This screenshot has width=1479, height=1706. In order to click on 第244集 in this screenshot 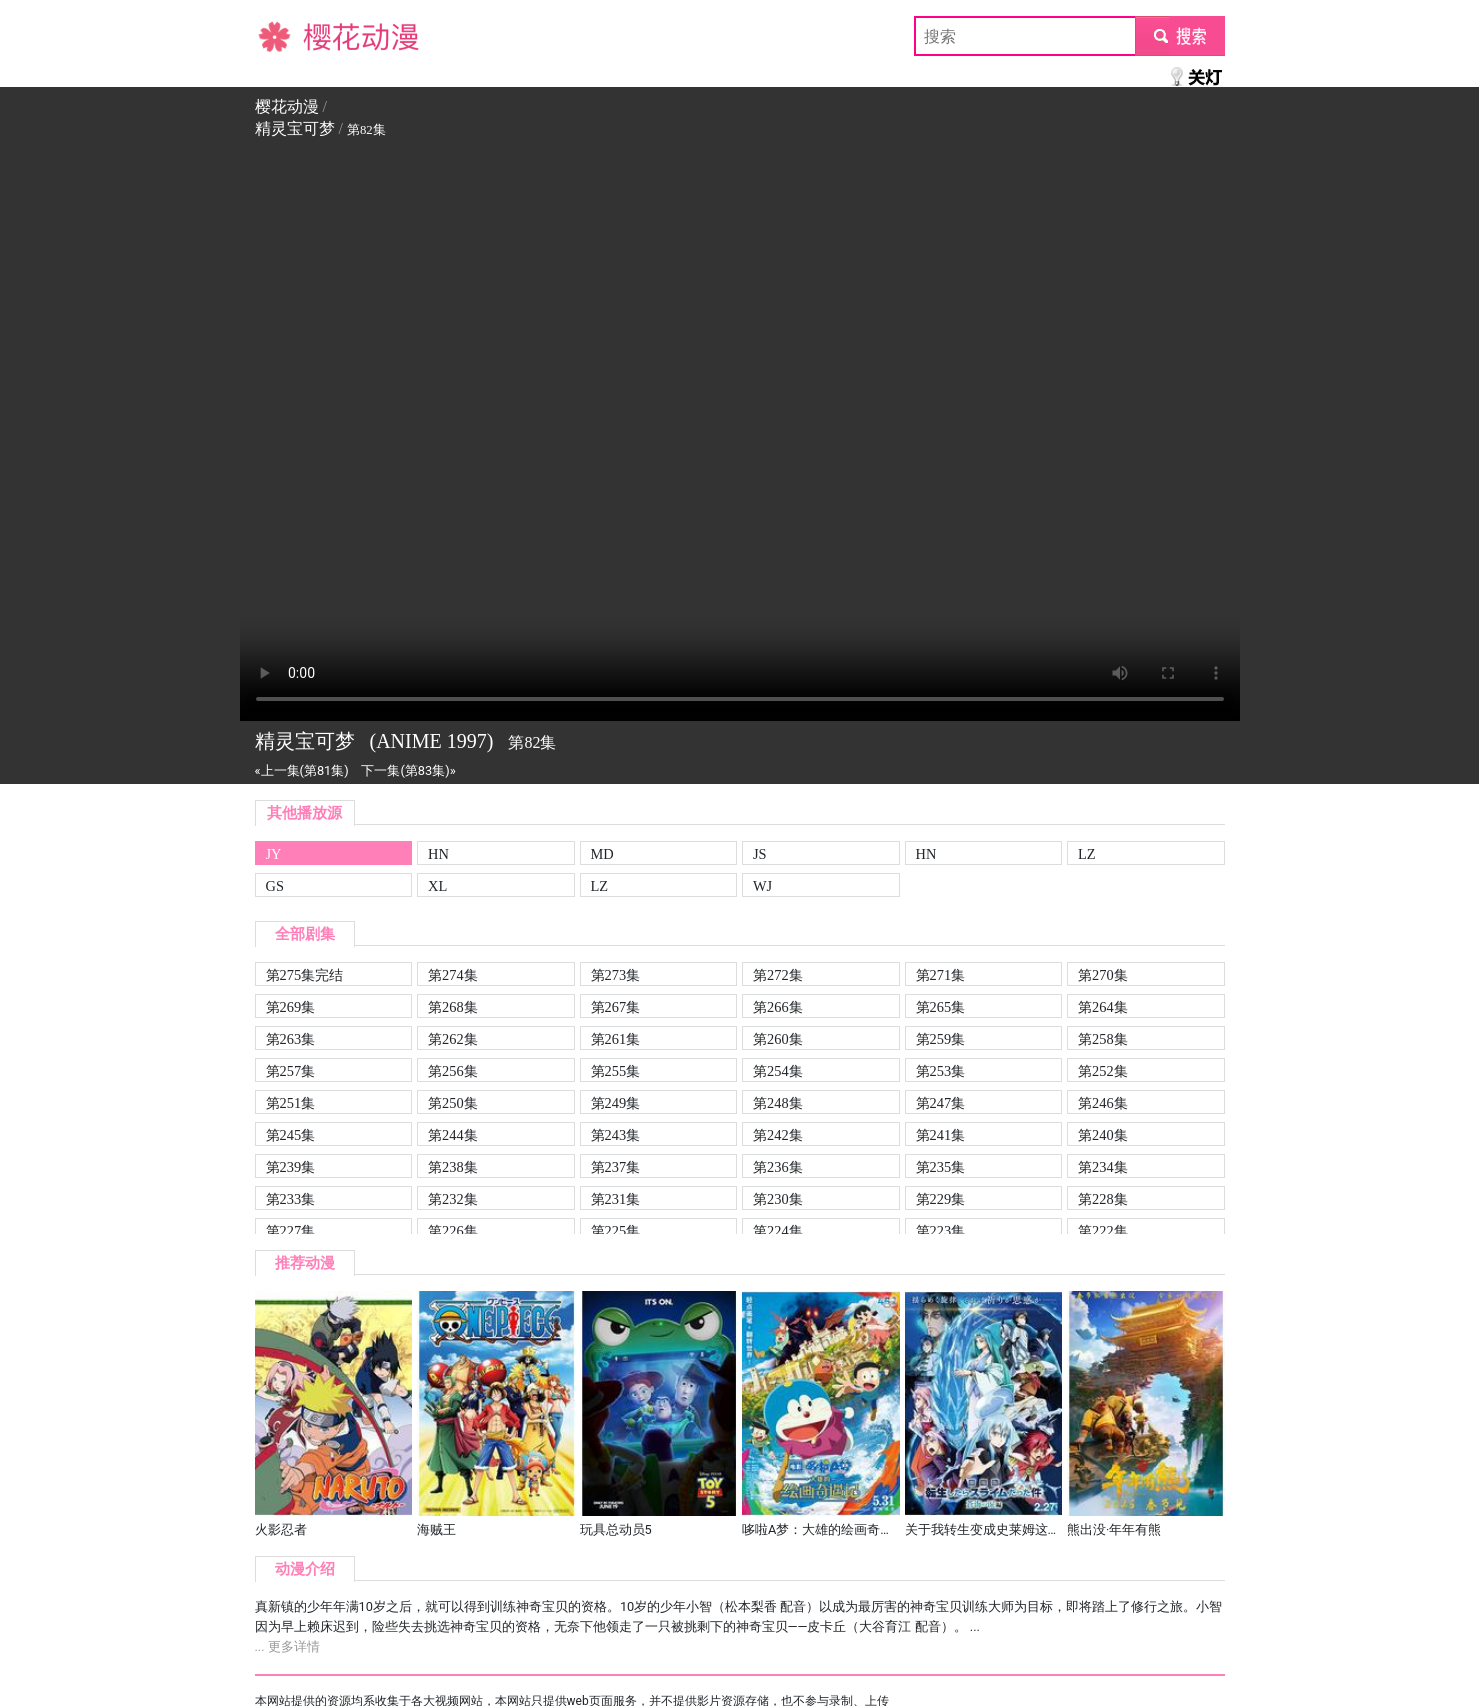, I will do `click(453, 1135)`.